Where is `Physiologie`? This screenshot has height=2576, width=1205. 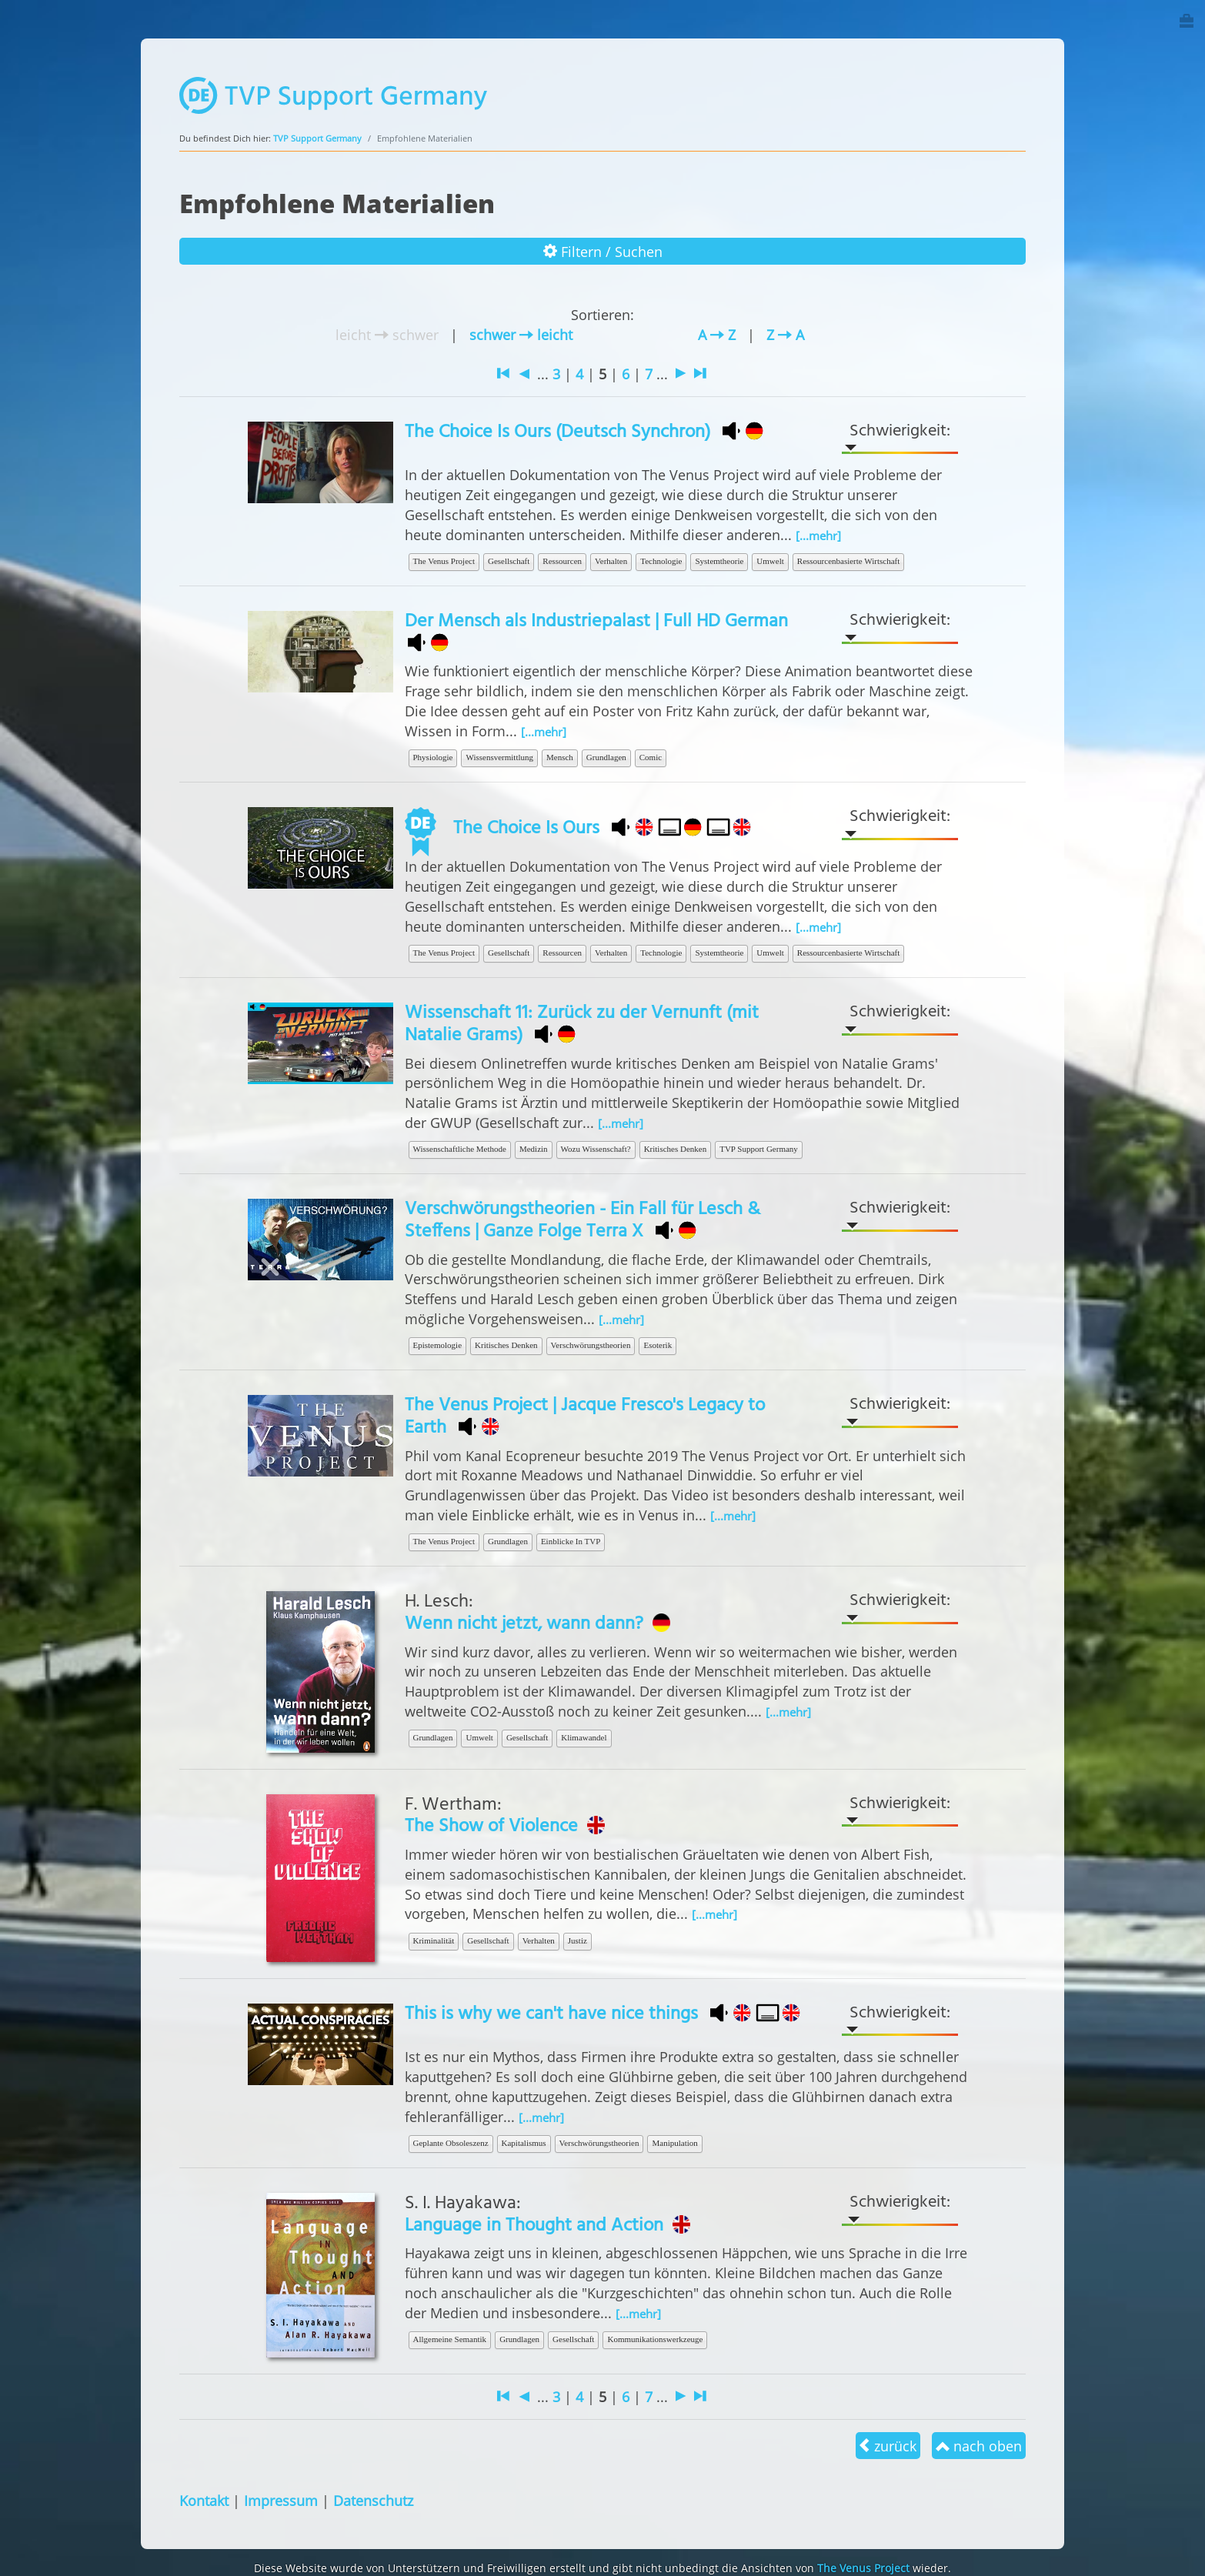 Physiologie is located at coordinates (433, 757).